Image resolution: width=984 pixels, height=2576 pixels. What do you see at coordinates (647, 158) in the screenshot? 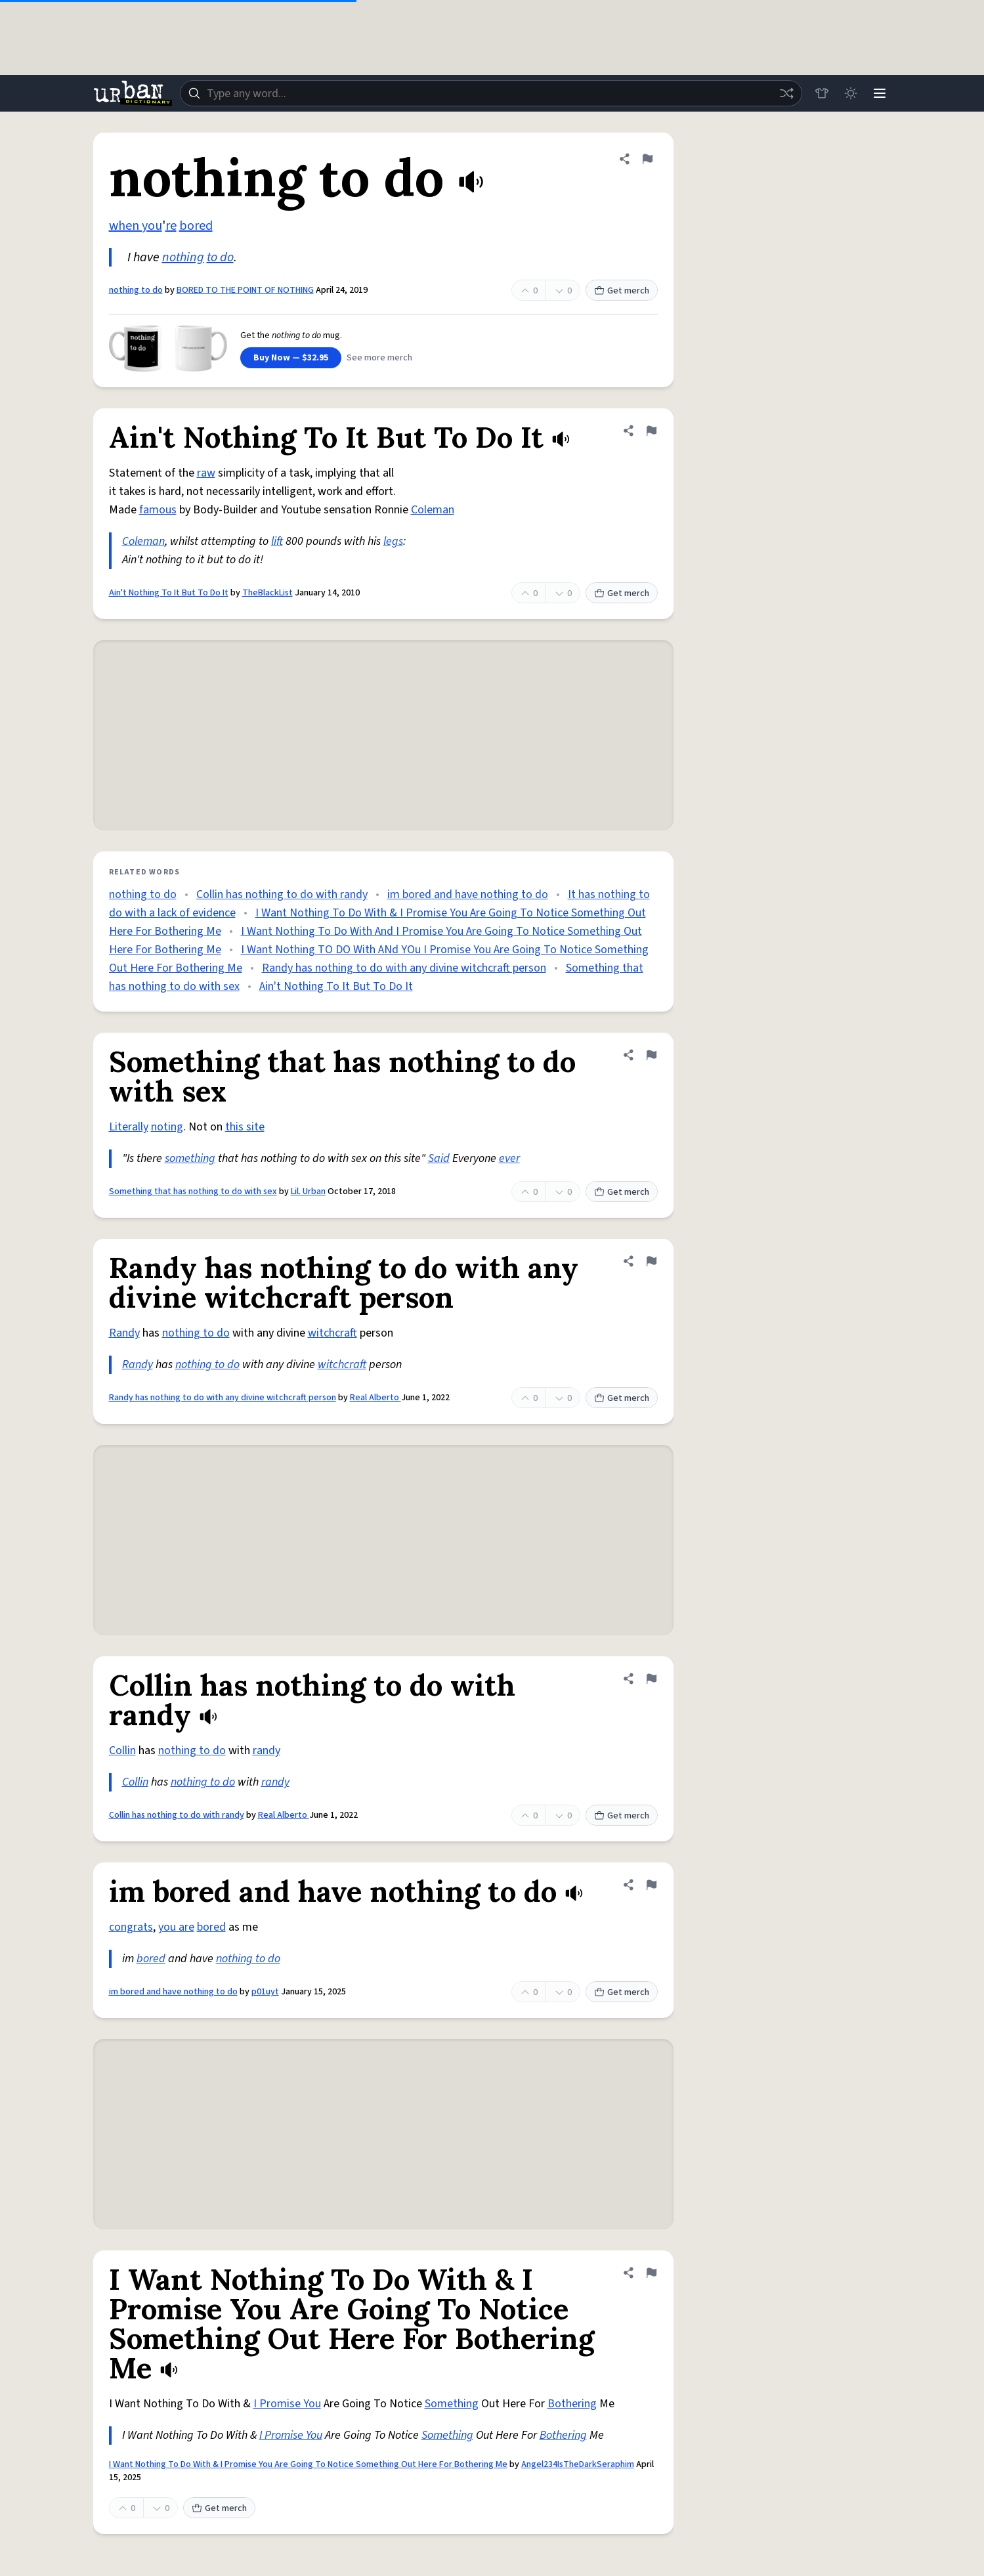
I see `[Flag this definition of nothing to do]` at bounding box center [647, 158].